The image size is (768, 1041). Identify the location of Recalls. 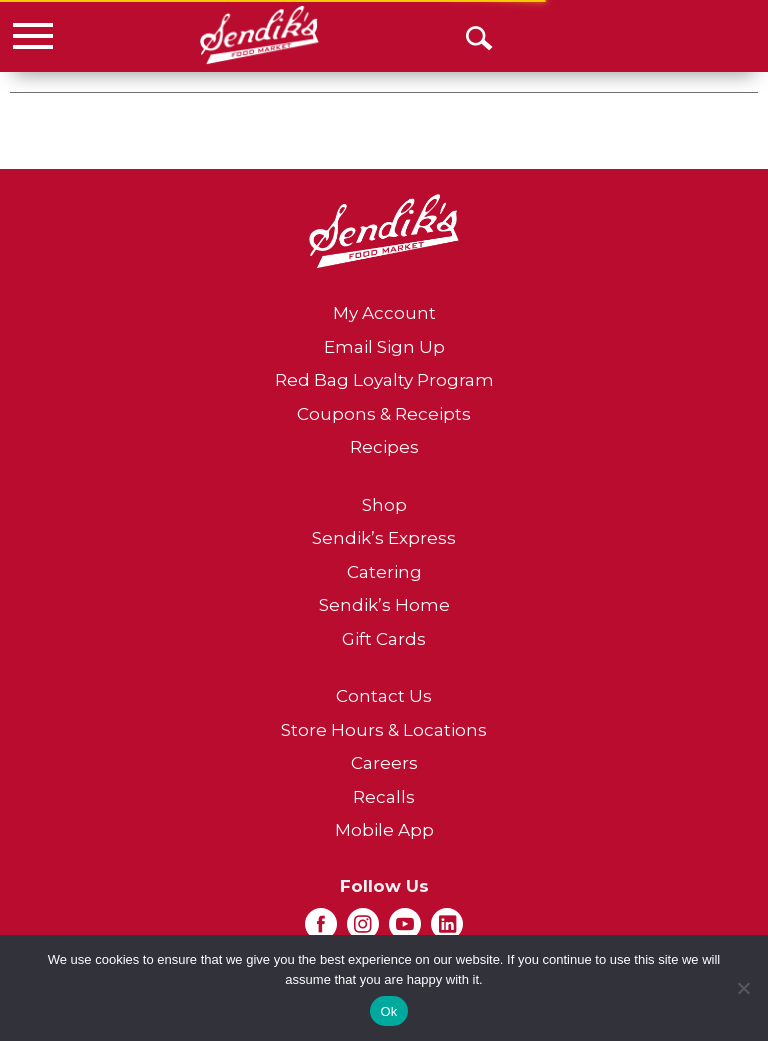
(384, 797).